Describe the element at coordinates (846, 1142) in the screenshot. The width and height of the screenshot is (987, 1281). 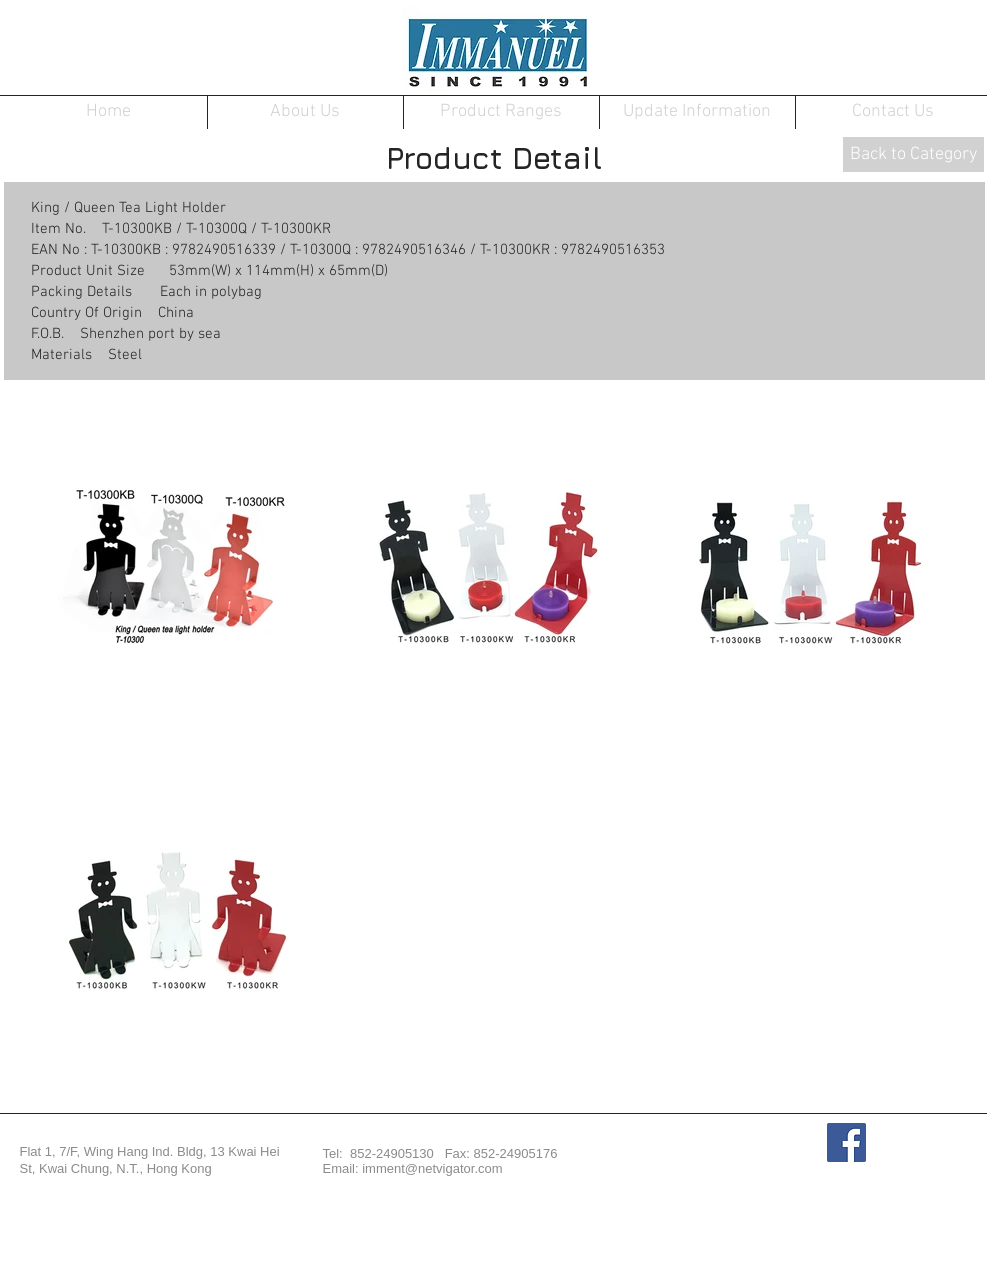
I see `[Facebook Social Icon]` at that location.